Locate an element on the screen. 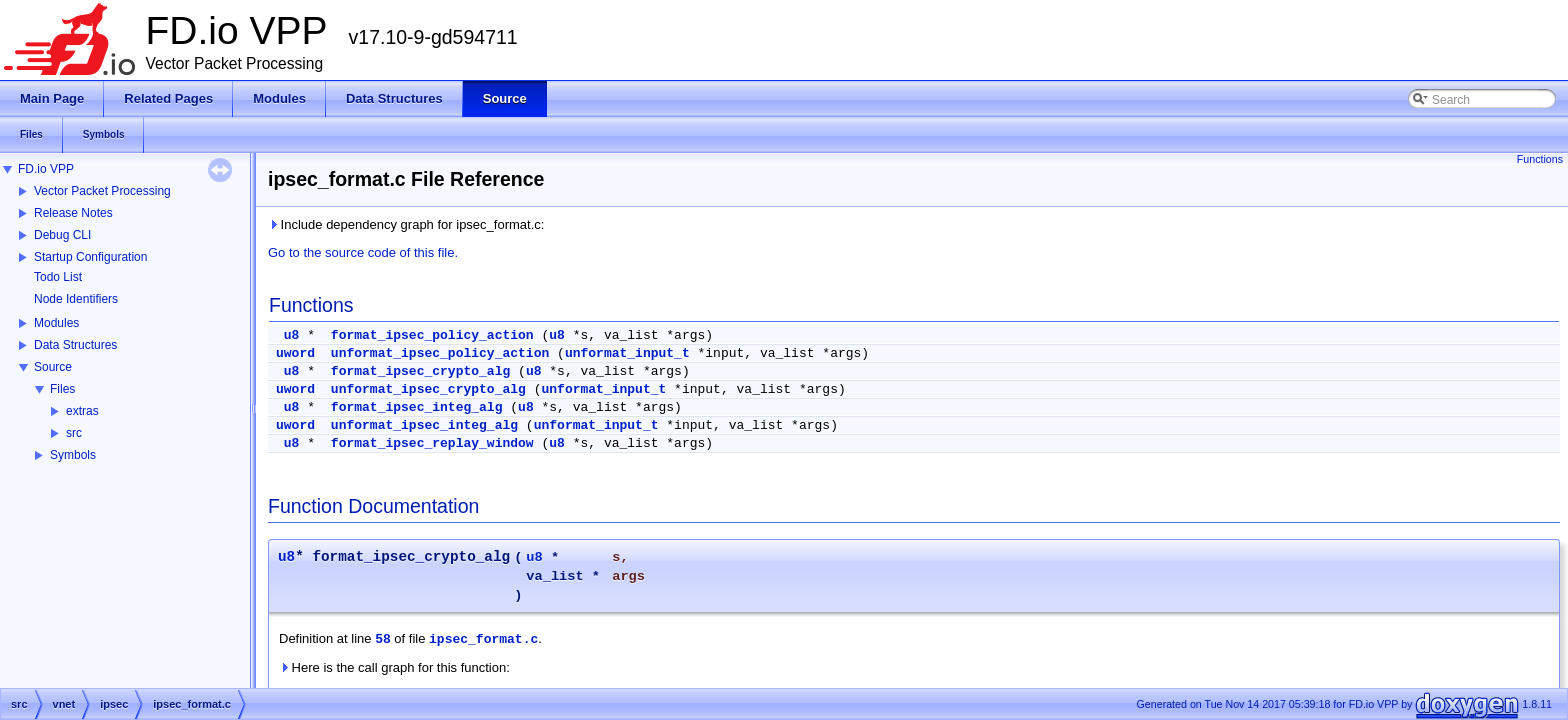 The width and height of the screenshot is (1568, 720). Modules is located at coordinates (56, 323).